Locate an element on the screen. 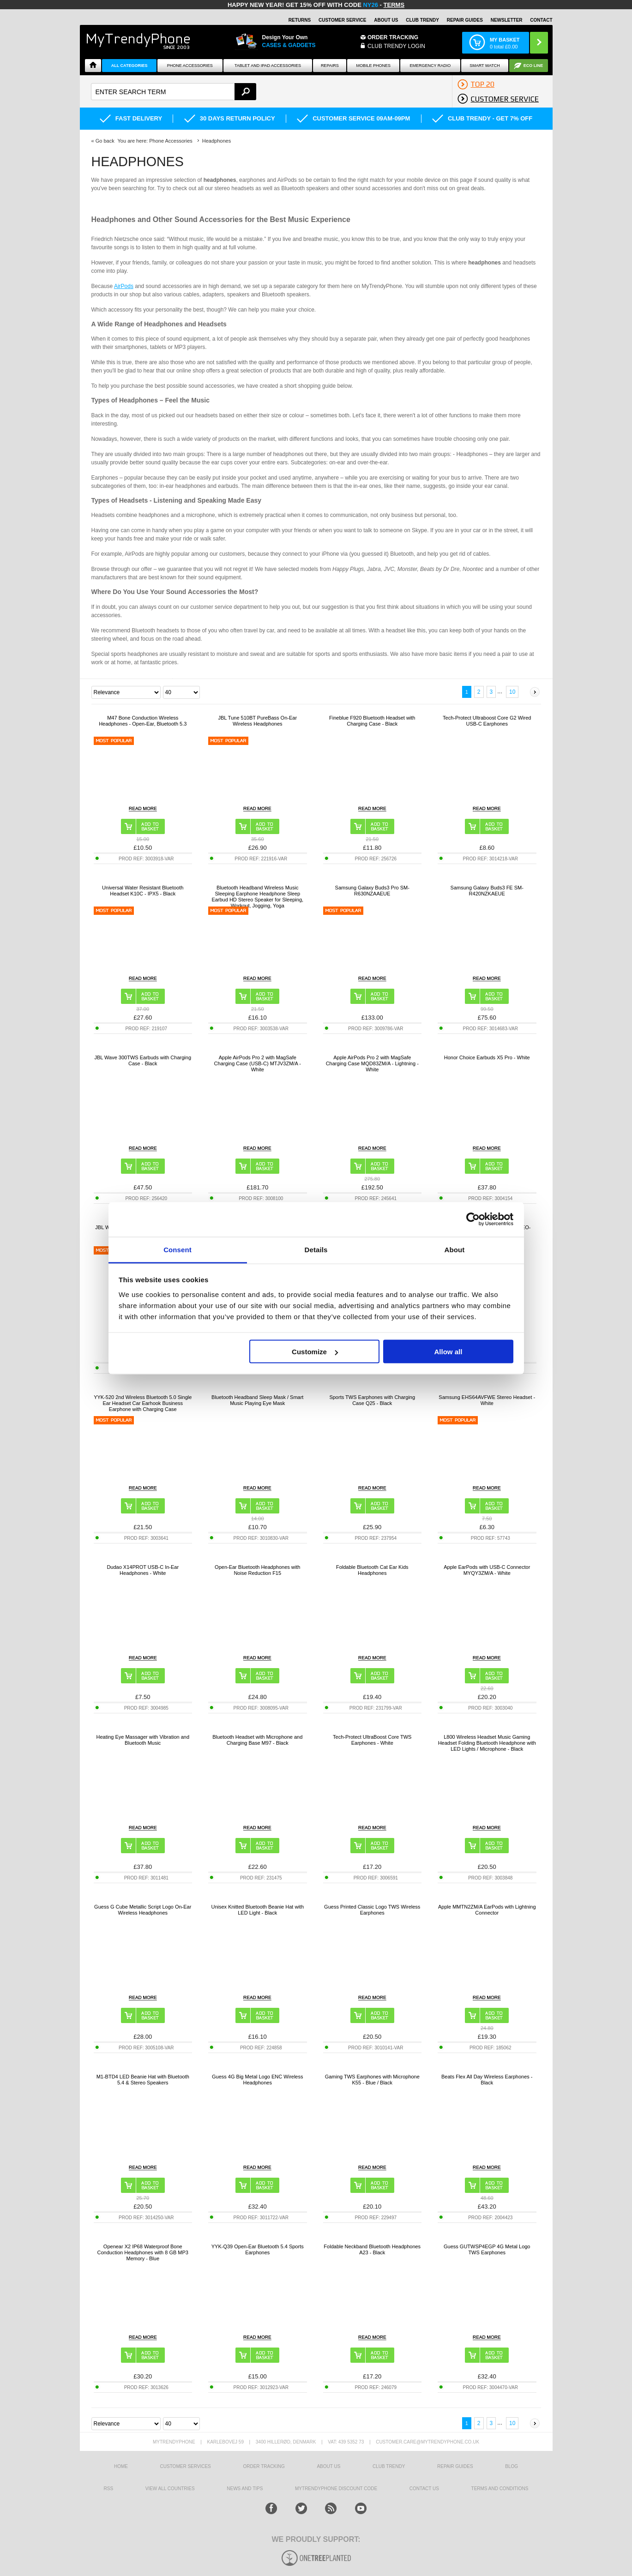  Tablet and iPad Accessories is located at coordinates (268, 65).